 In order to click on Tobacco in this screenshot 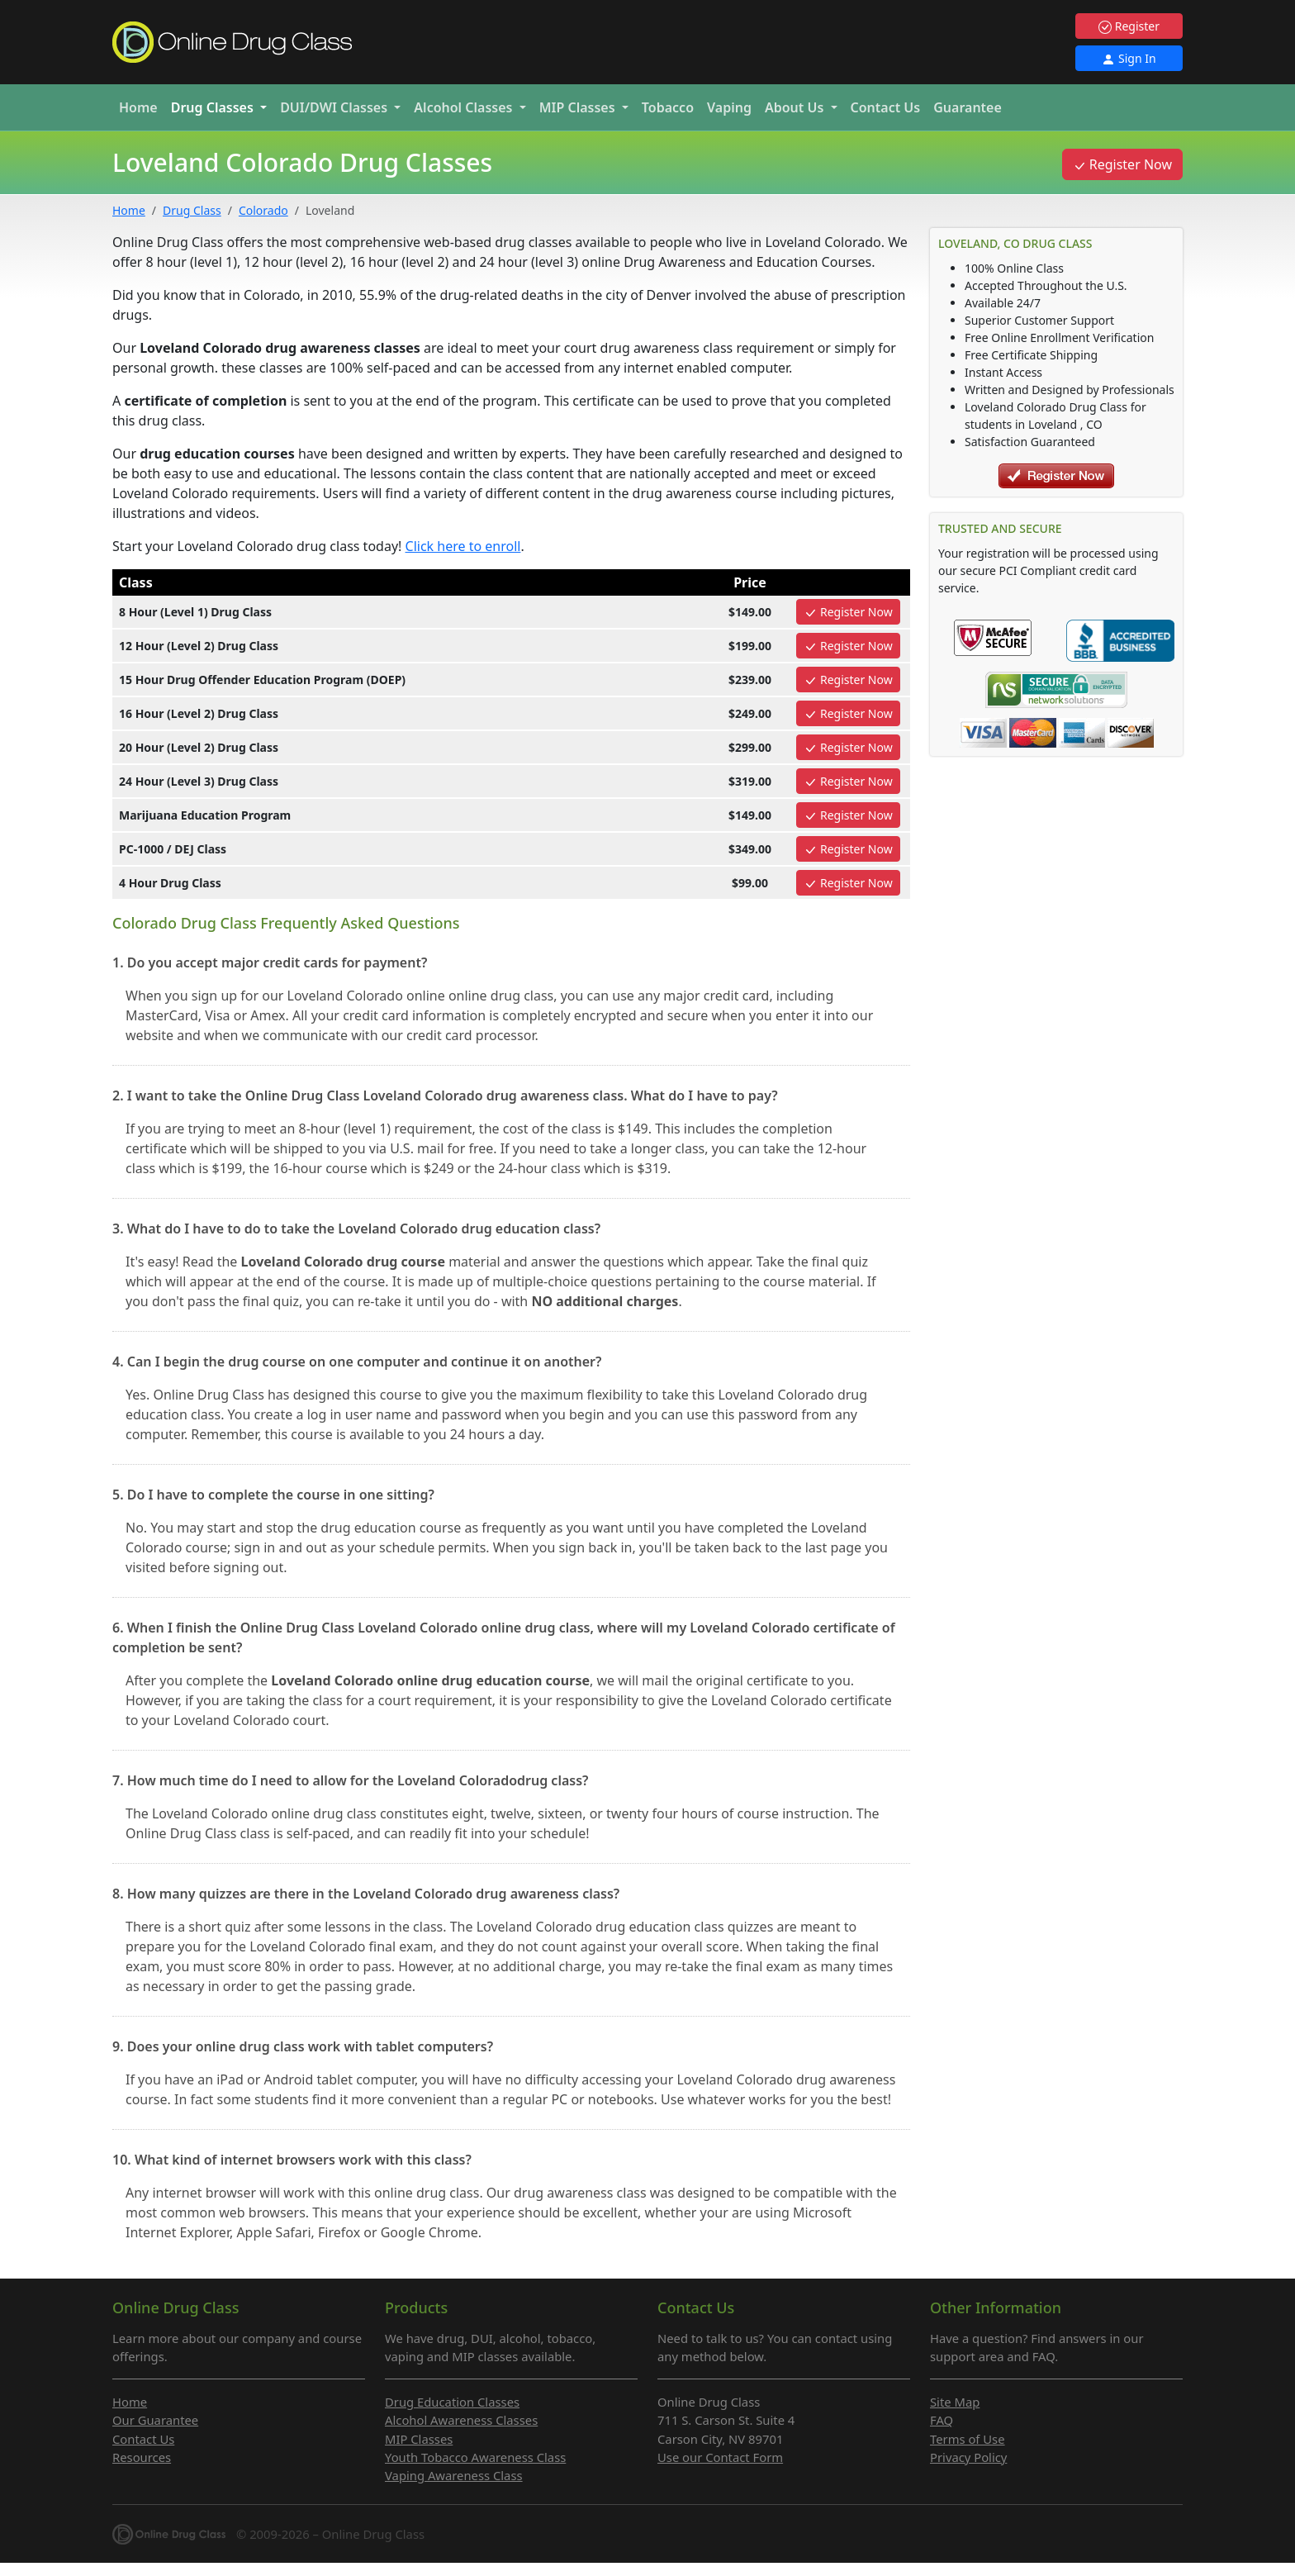, I will do `click(668, 107)`.